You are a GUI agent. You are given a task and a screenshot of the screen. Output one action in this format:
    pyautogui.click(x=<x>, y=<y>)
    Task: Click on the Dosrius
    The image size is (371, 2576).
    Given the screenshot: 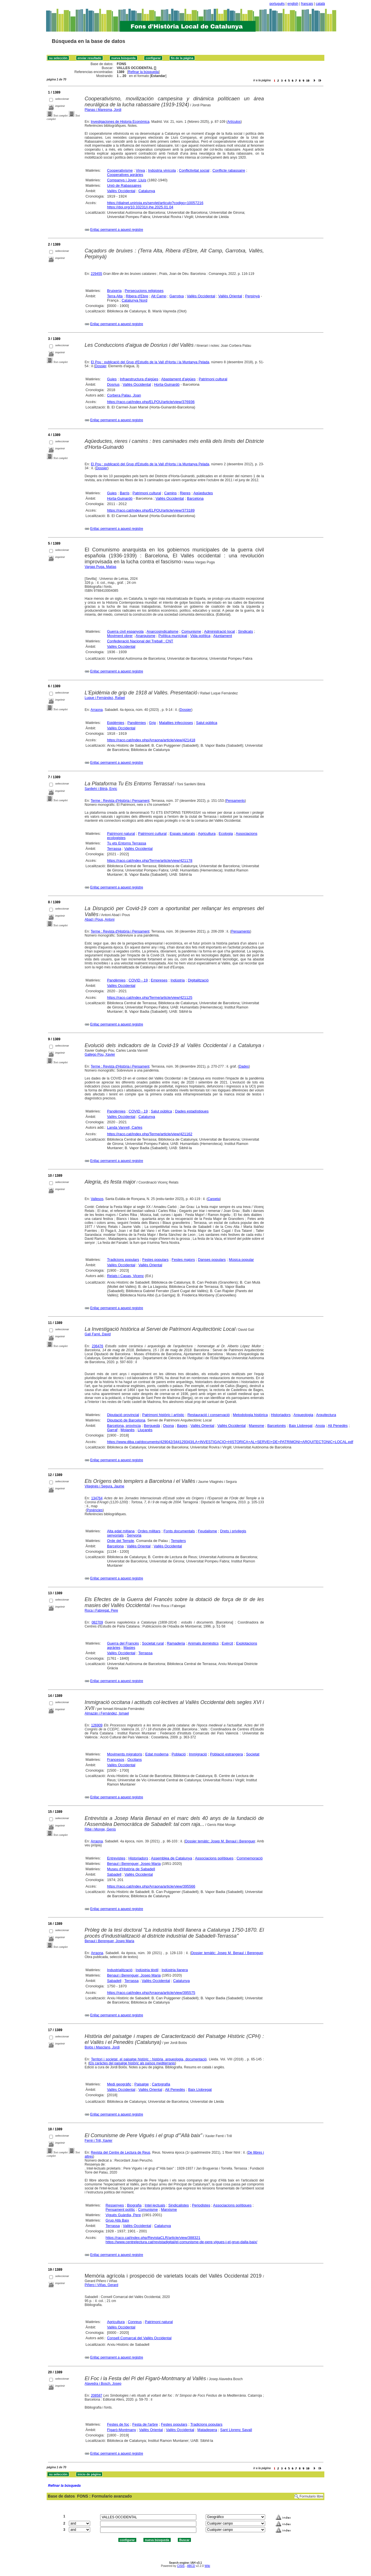 What is the action you would take?
    pyautogui.click(x=113, y=384)
    